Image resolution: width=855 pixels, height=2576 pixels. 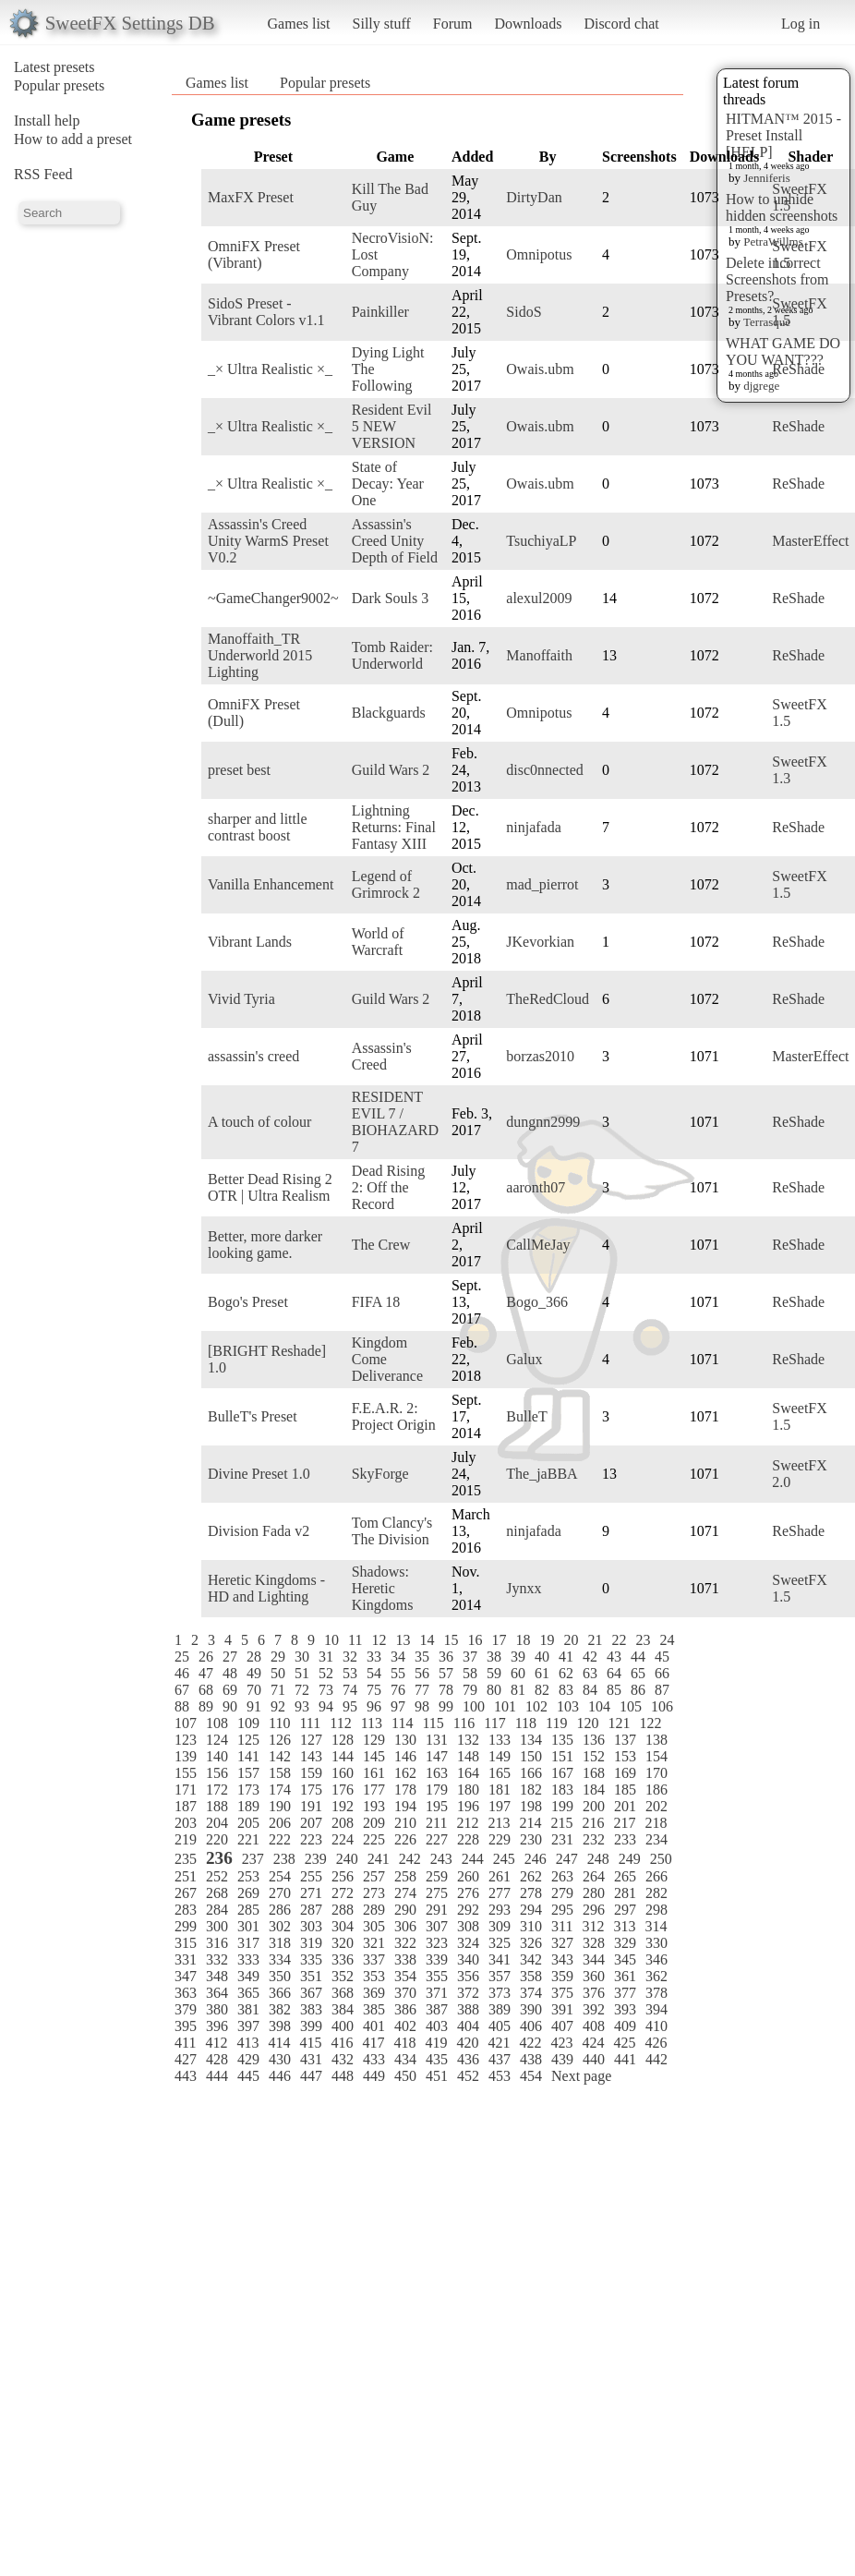 What do you see at coordinates (530, 1823) in the screenshot?
I see `214` at bounding box center [530, 1823].